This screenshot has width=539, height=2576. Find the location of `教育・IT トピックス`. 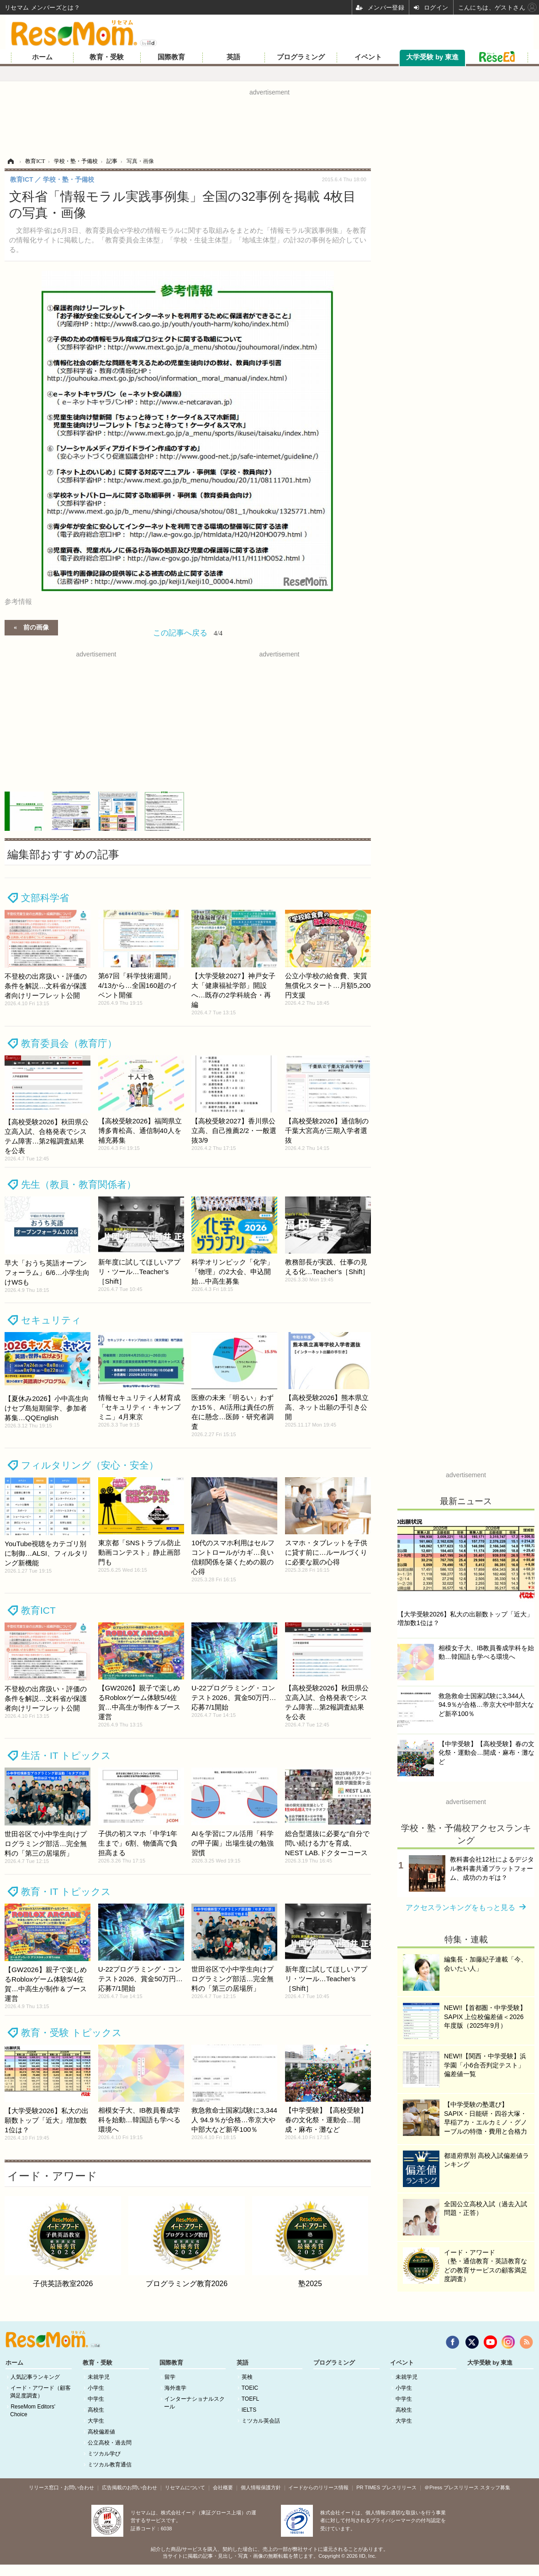

教育・IT トピックス is located at coordinates (66, 1891).